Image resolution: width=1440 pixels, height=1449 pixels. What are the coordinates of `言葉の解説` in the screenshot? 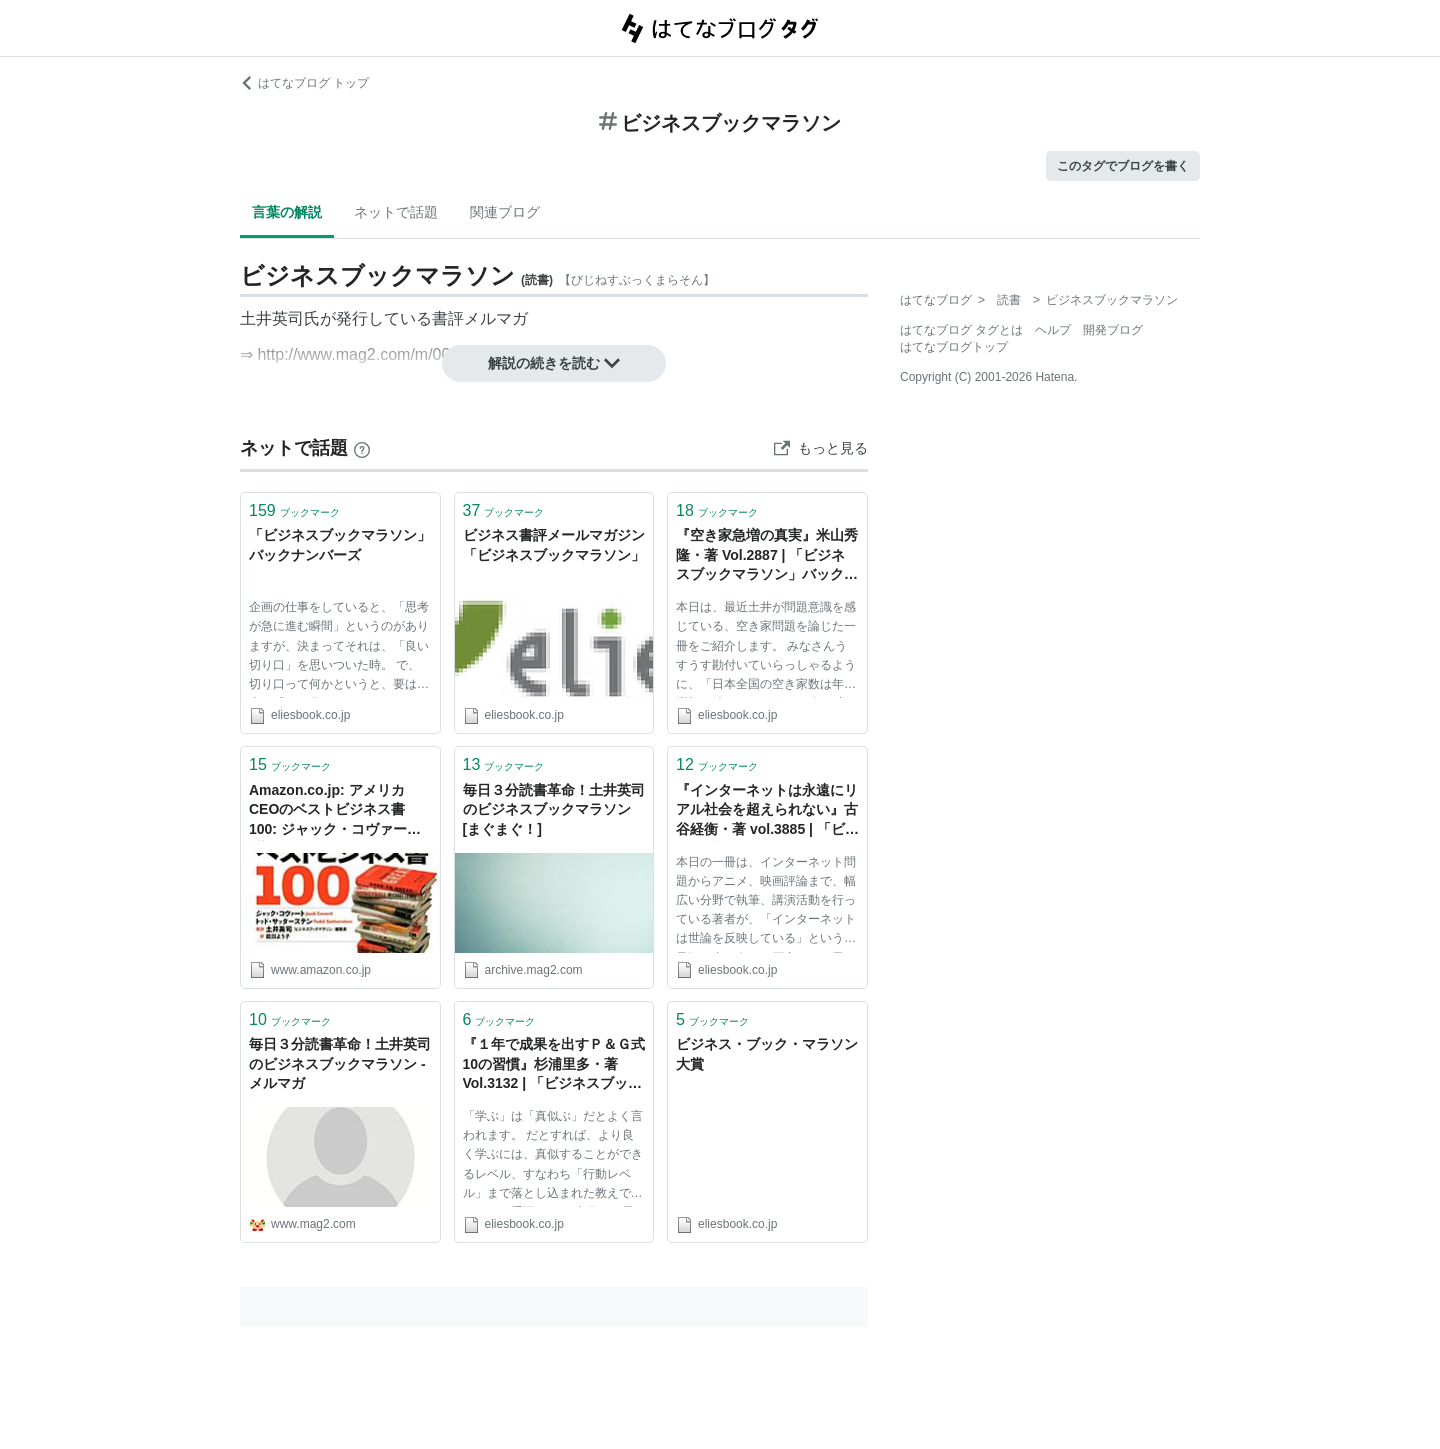 It's located at (287, 212).